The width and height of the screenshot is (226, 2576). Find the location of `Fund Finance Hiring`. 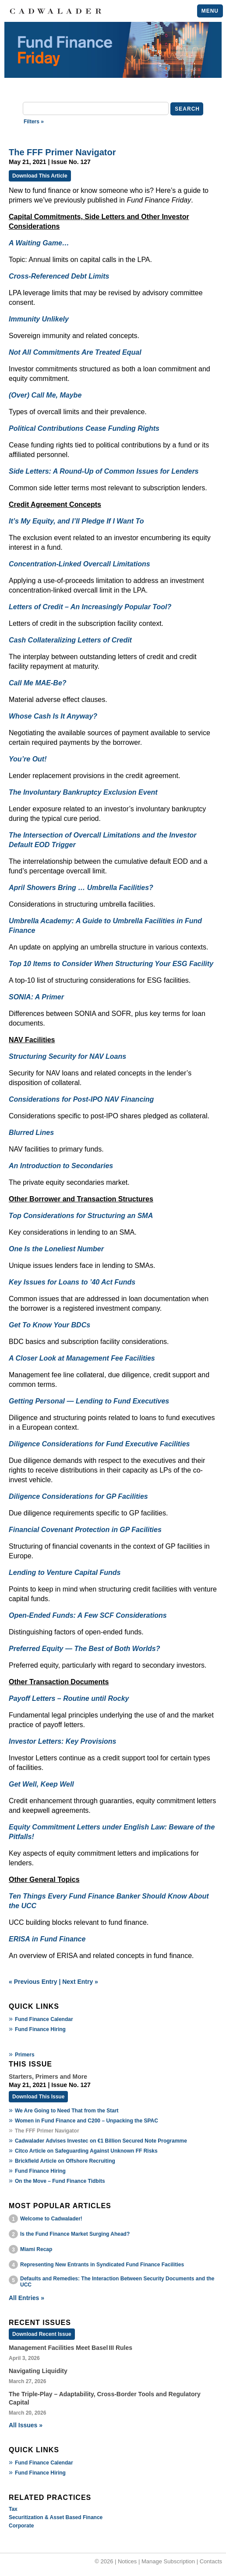

Fund Finance Hiring is located at coordinates (40, 2029).